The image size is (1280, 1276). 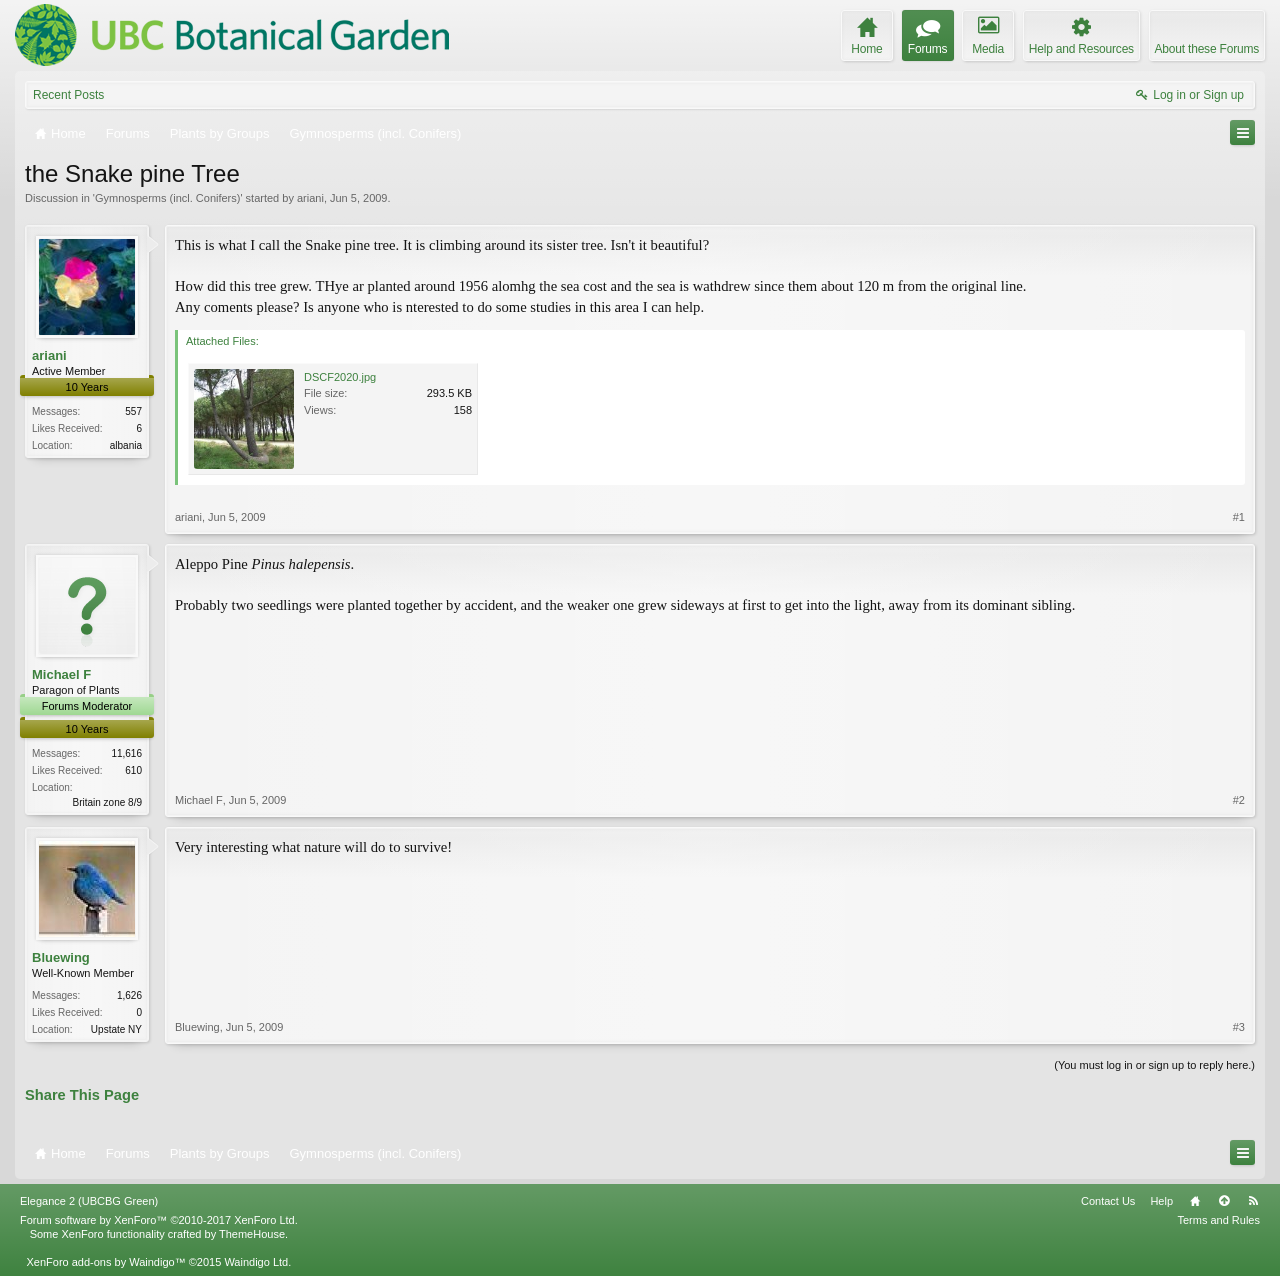 What do you see at coordinates (159, 1220) in the screenshot?
I see `Forum software by XenForo™` at bounding box center [159, 1220].